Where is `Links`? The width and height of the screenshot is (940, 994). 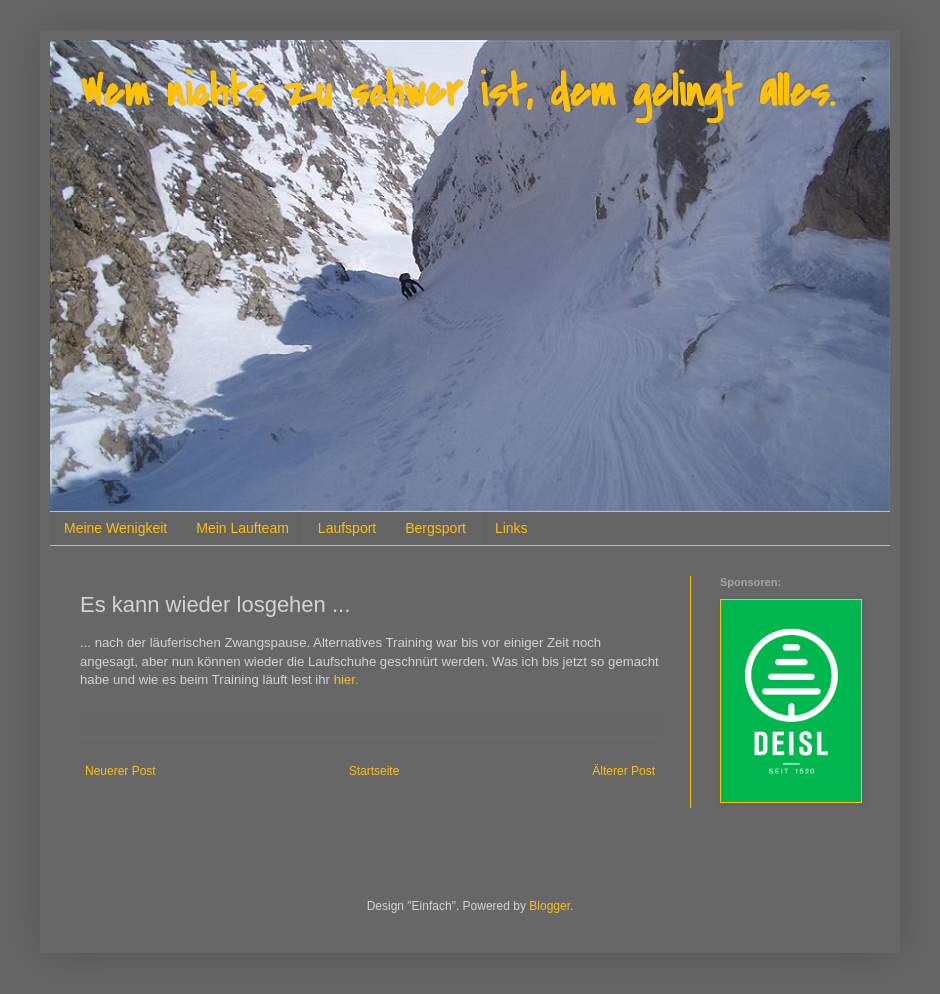
Links is located at coordinates (511, 528).